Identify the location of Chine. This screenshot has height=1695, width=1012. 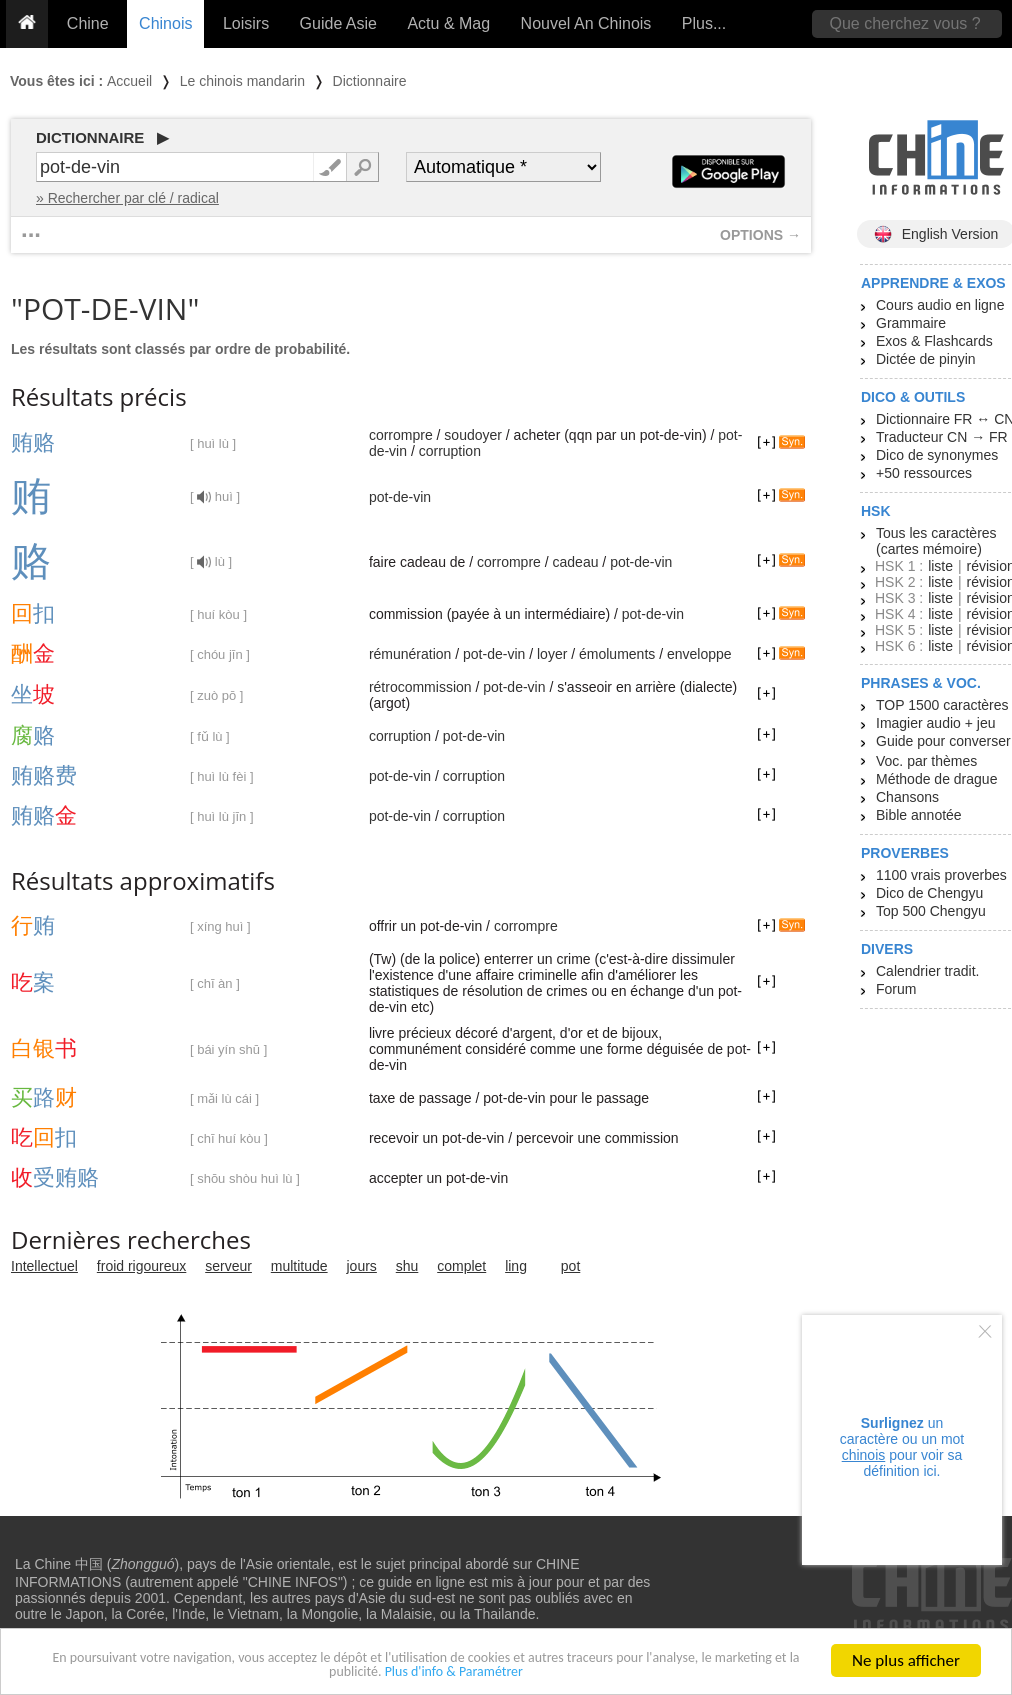
(88, 23).